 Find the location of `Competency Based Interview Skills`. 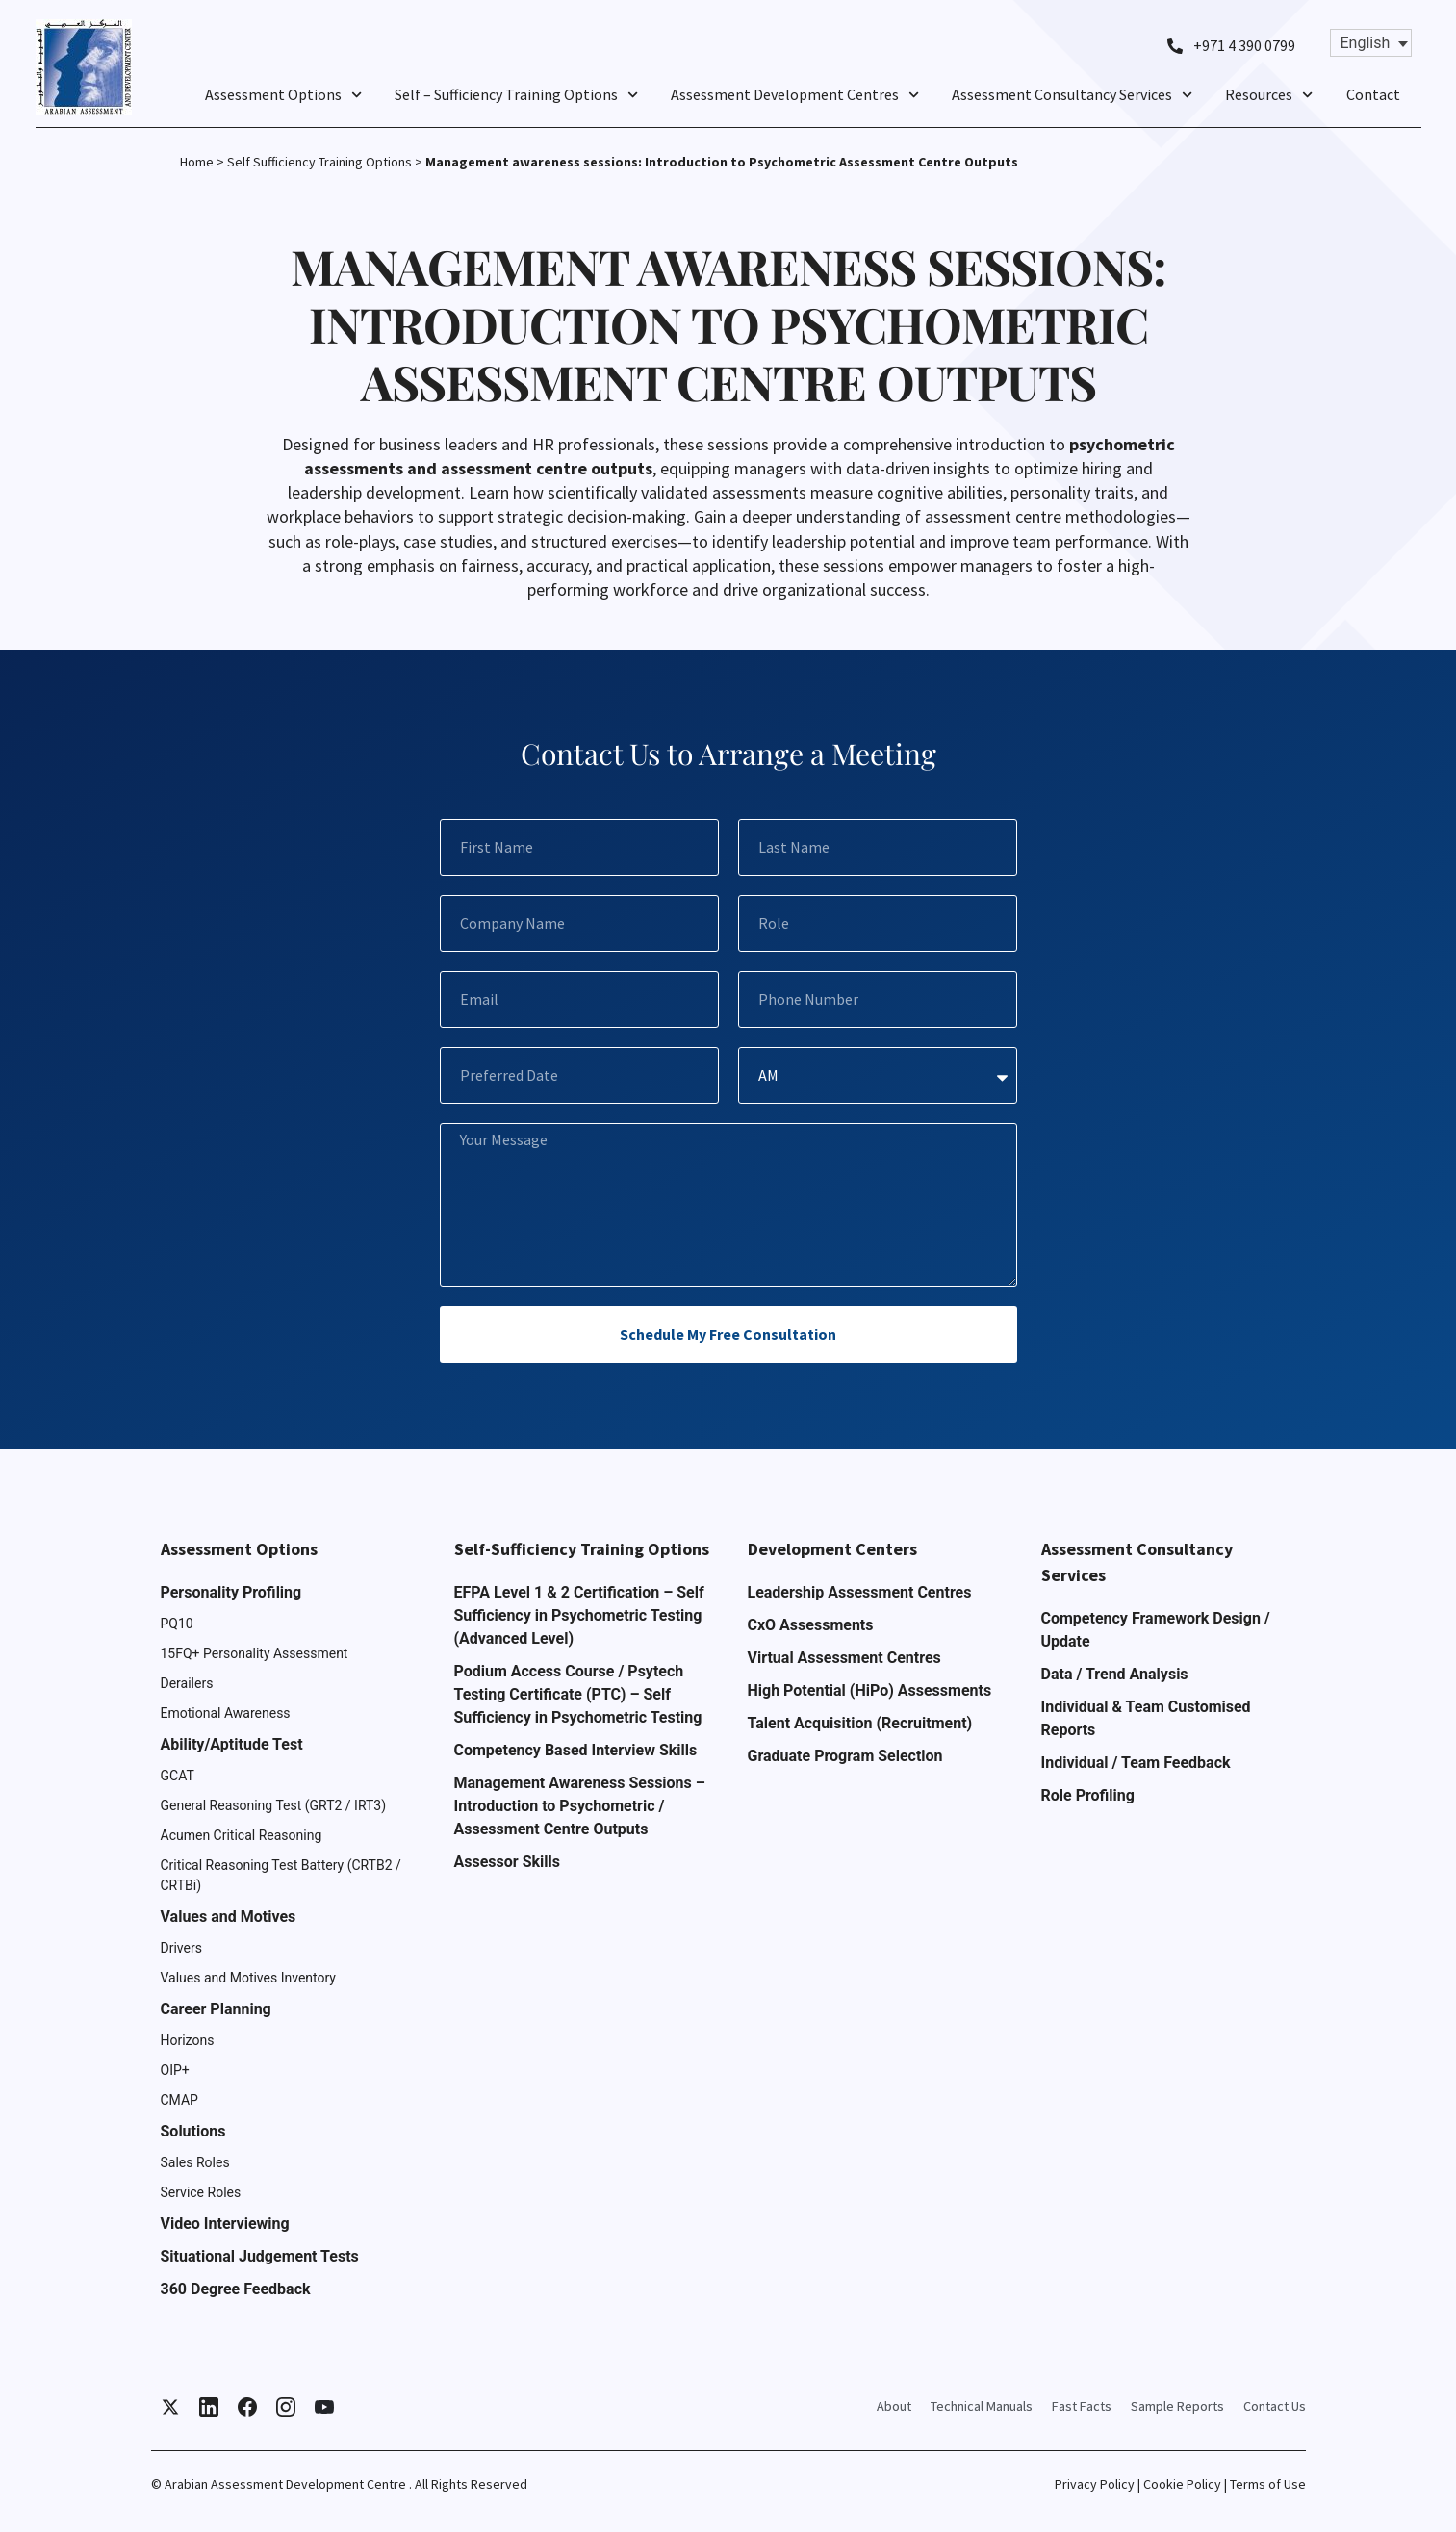

Competency Based Interview Skills is located at coordinates (576, 1750).